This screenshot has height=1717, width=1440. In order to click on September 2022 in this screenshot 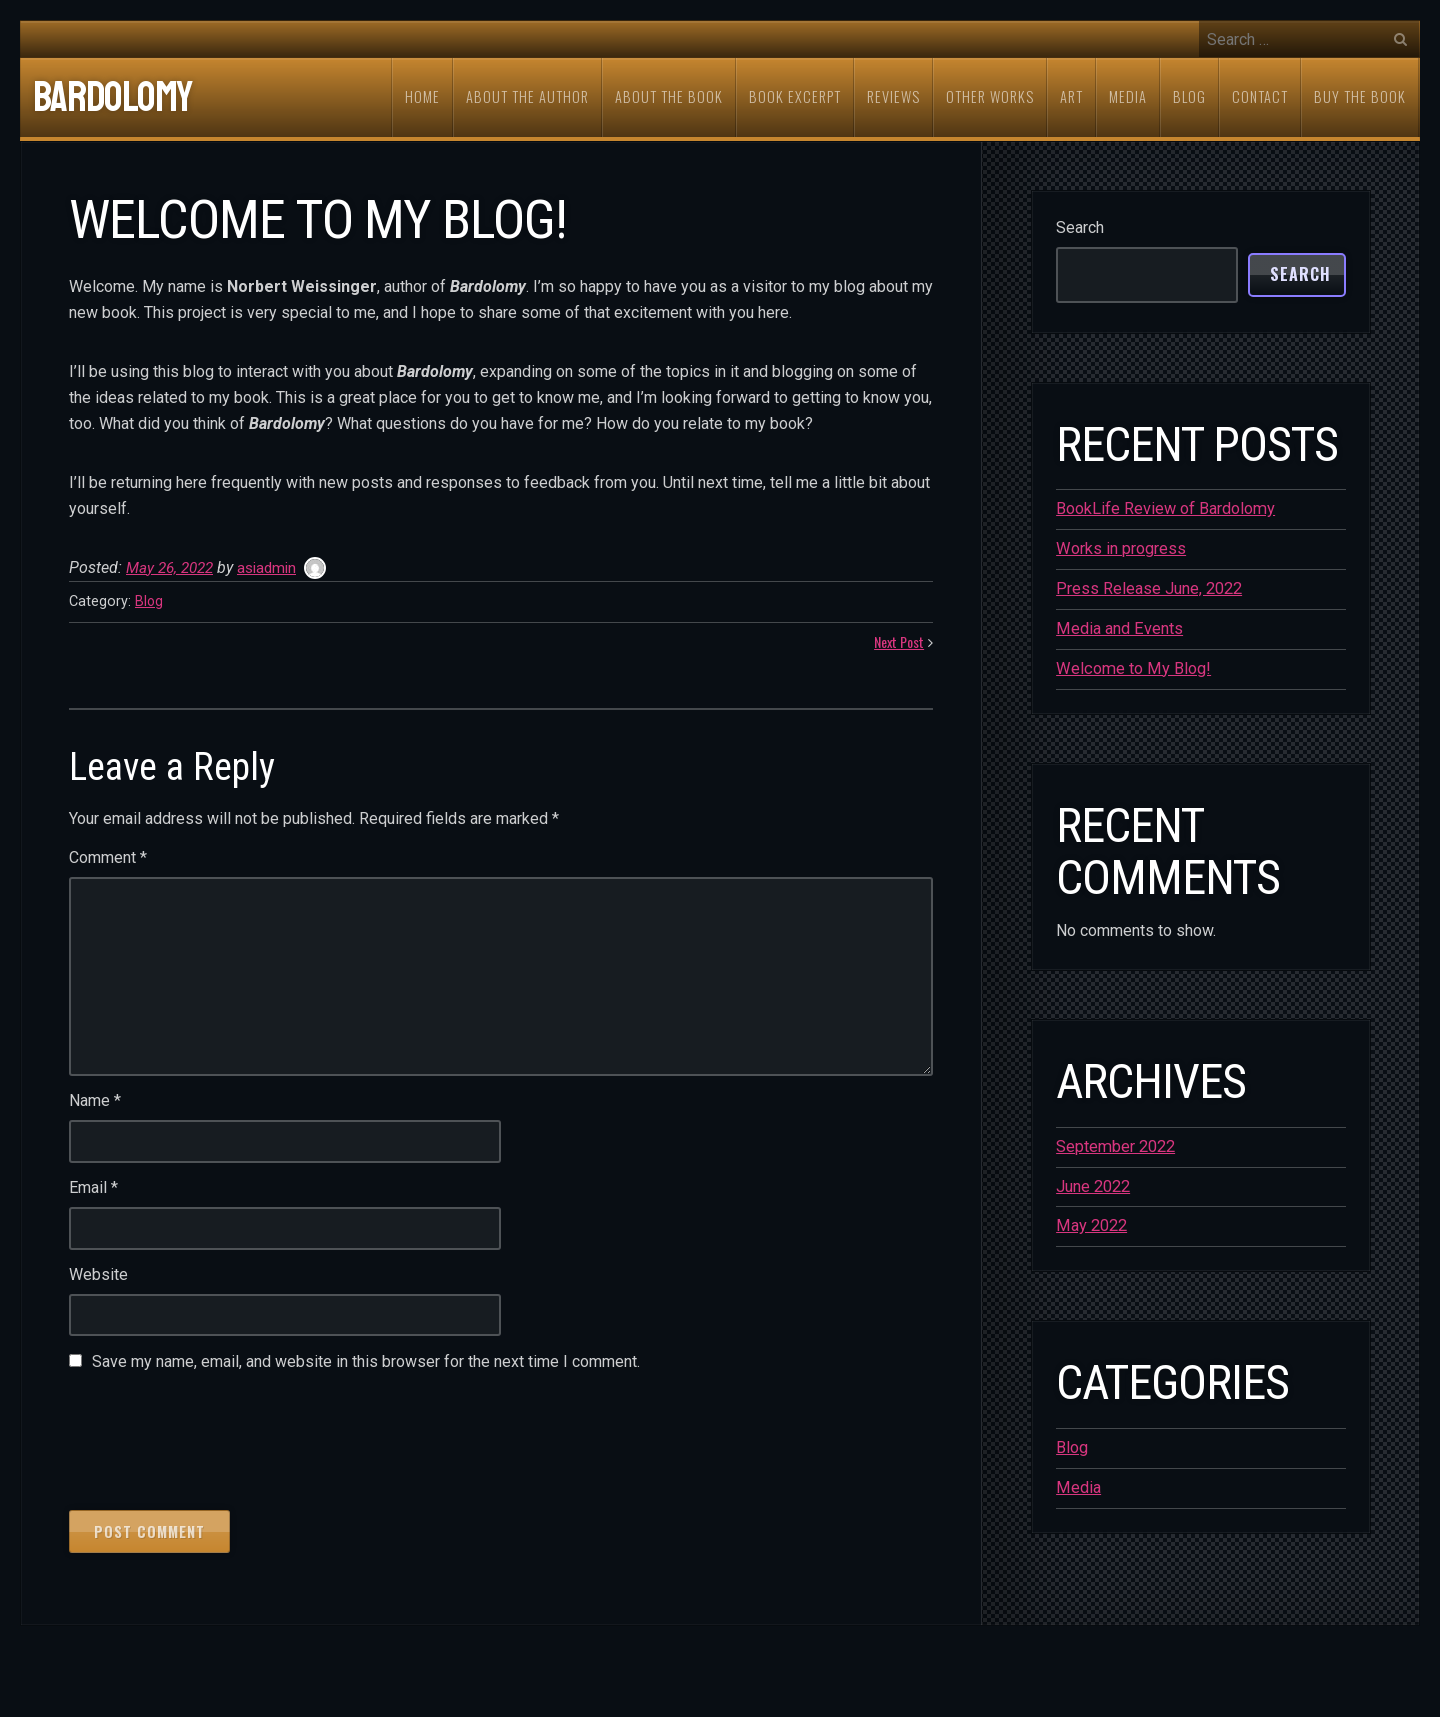, I will do `click(1115, 1144)`.